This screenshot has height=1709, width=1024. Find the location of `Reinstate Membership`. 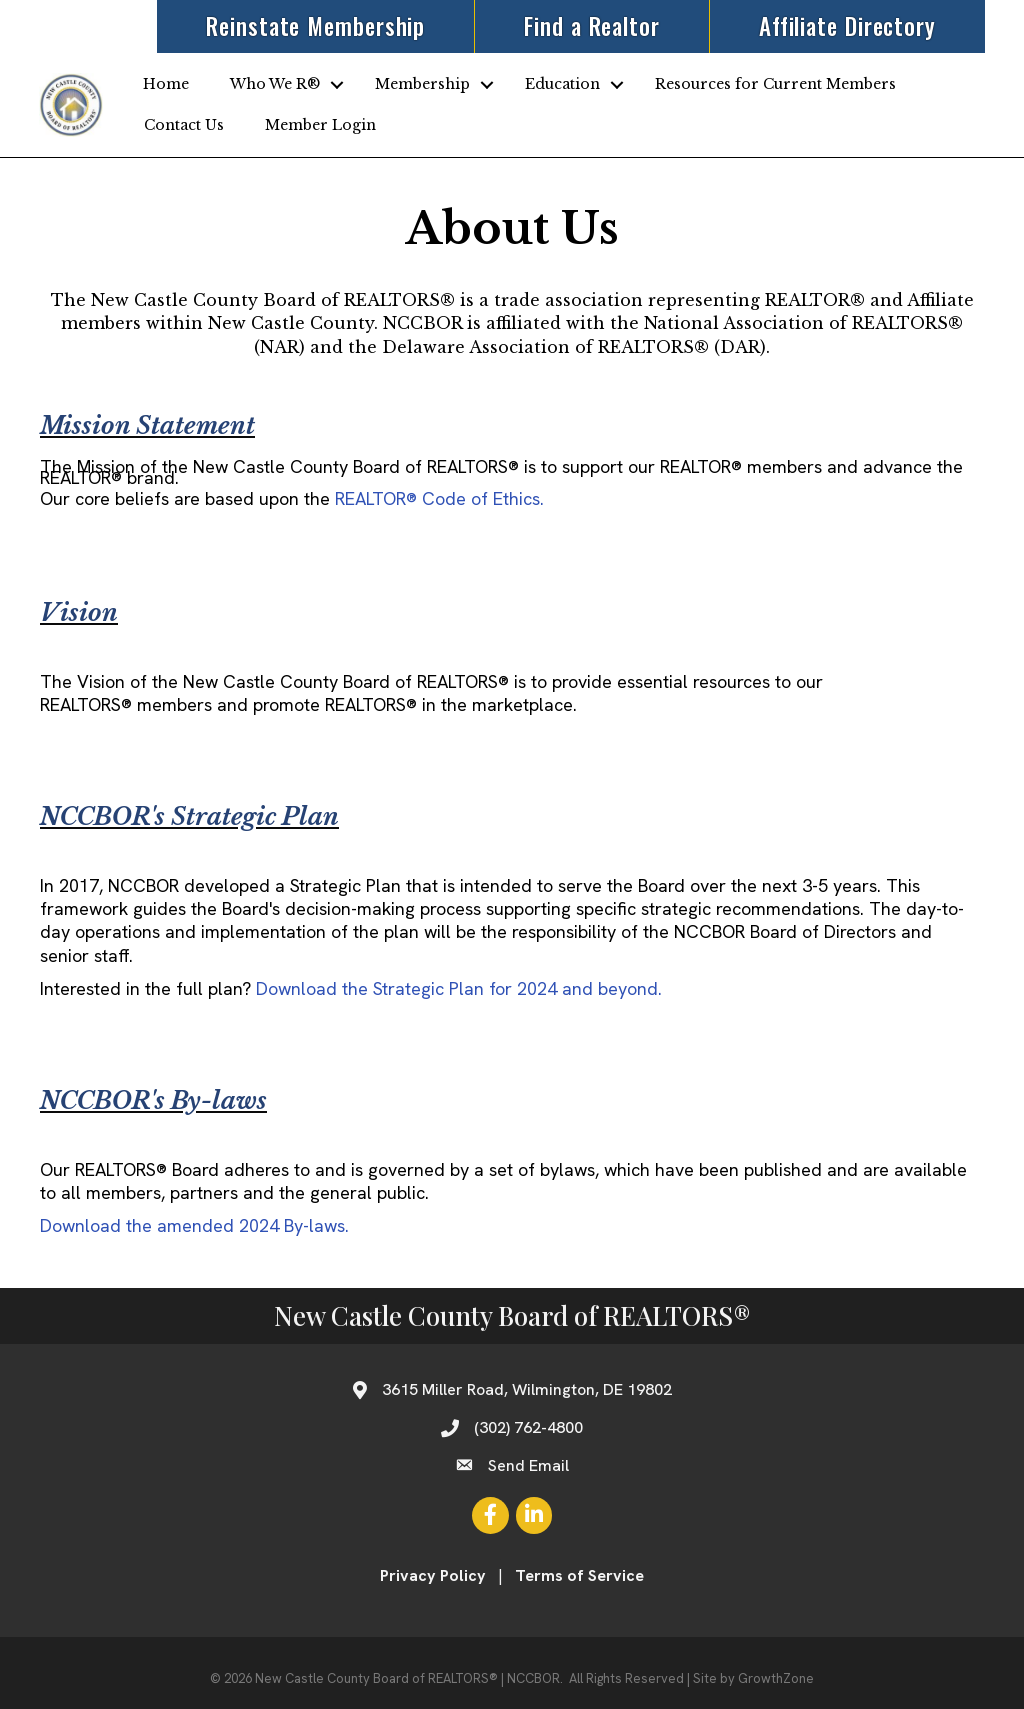

Reinstate Membership is located at coordinates (314, 26).